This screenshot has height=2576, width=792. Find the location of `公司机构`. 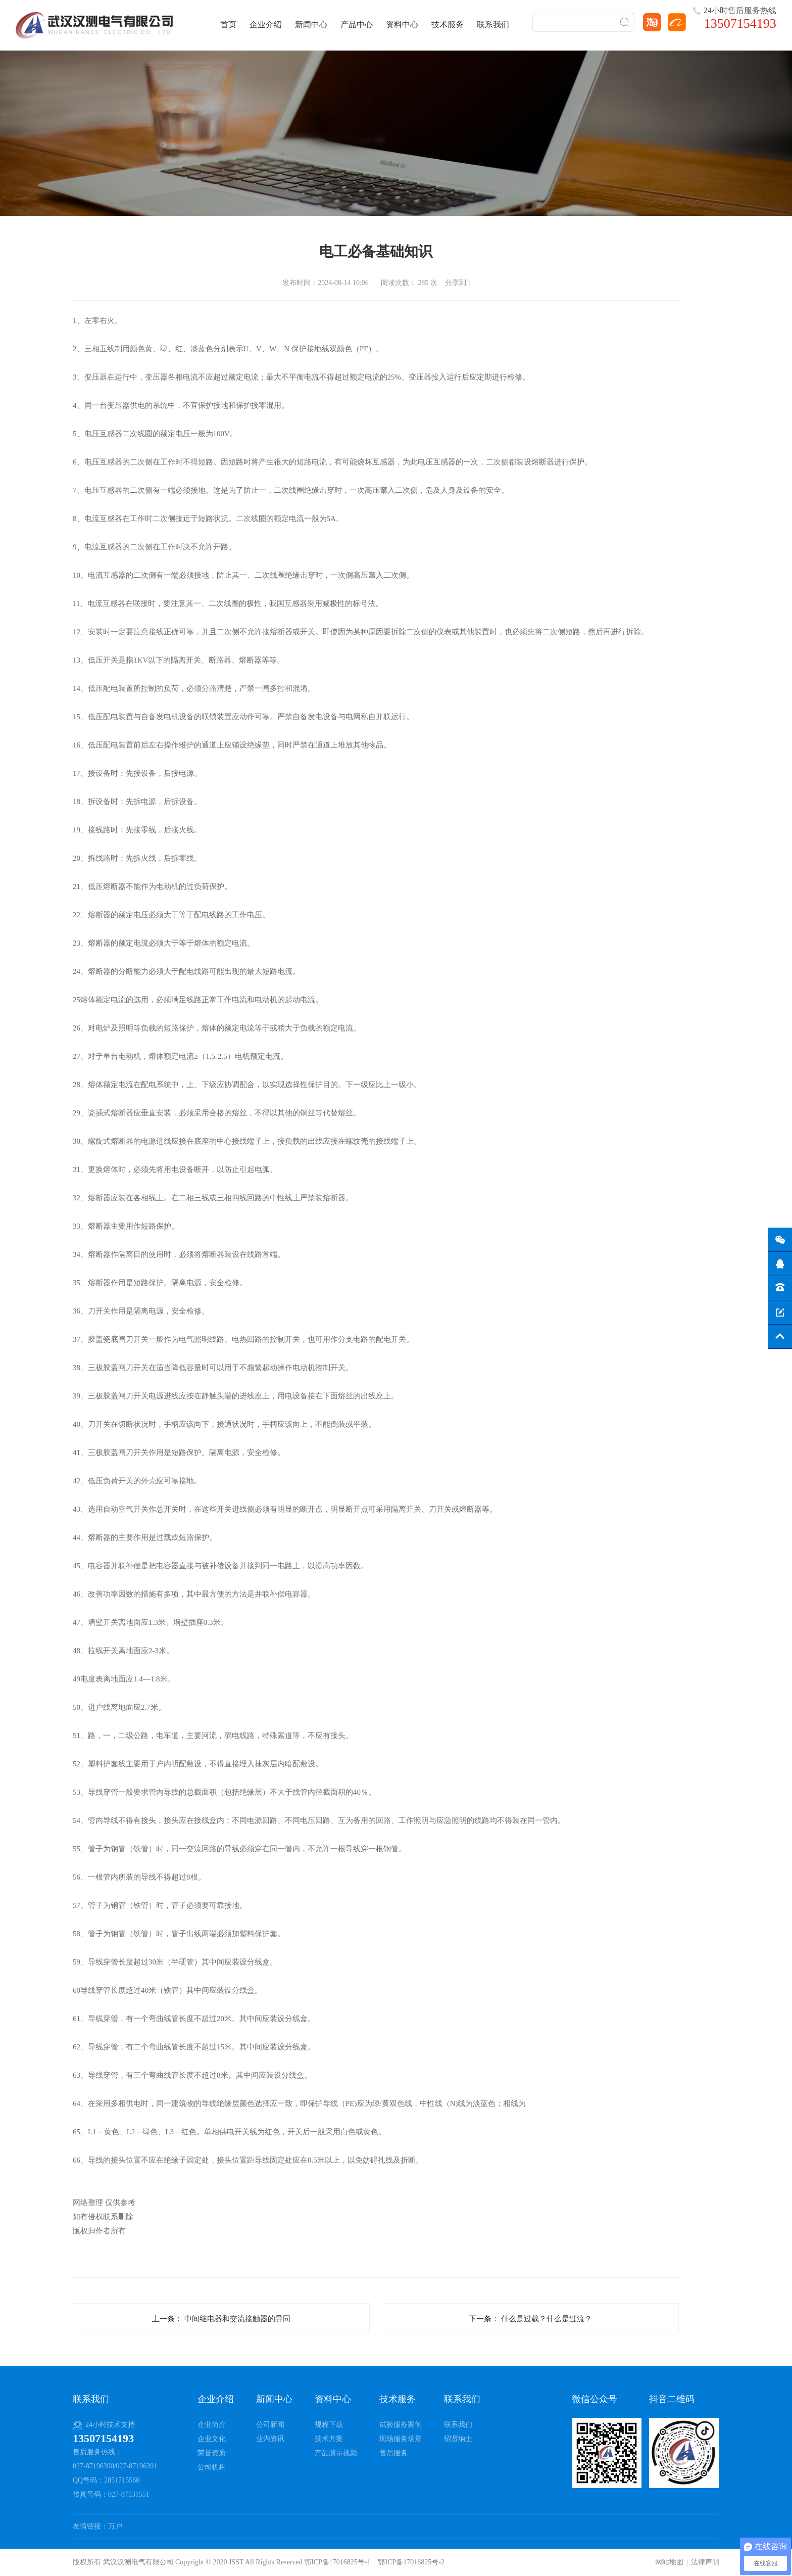

公司机构 is located at coordinates (211, 2467).